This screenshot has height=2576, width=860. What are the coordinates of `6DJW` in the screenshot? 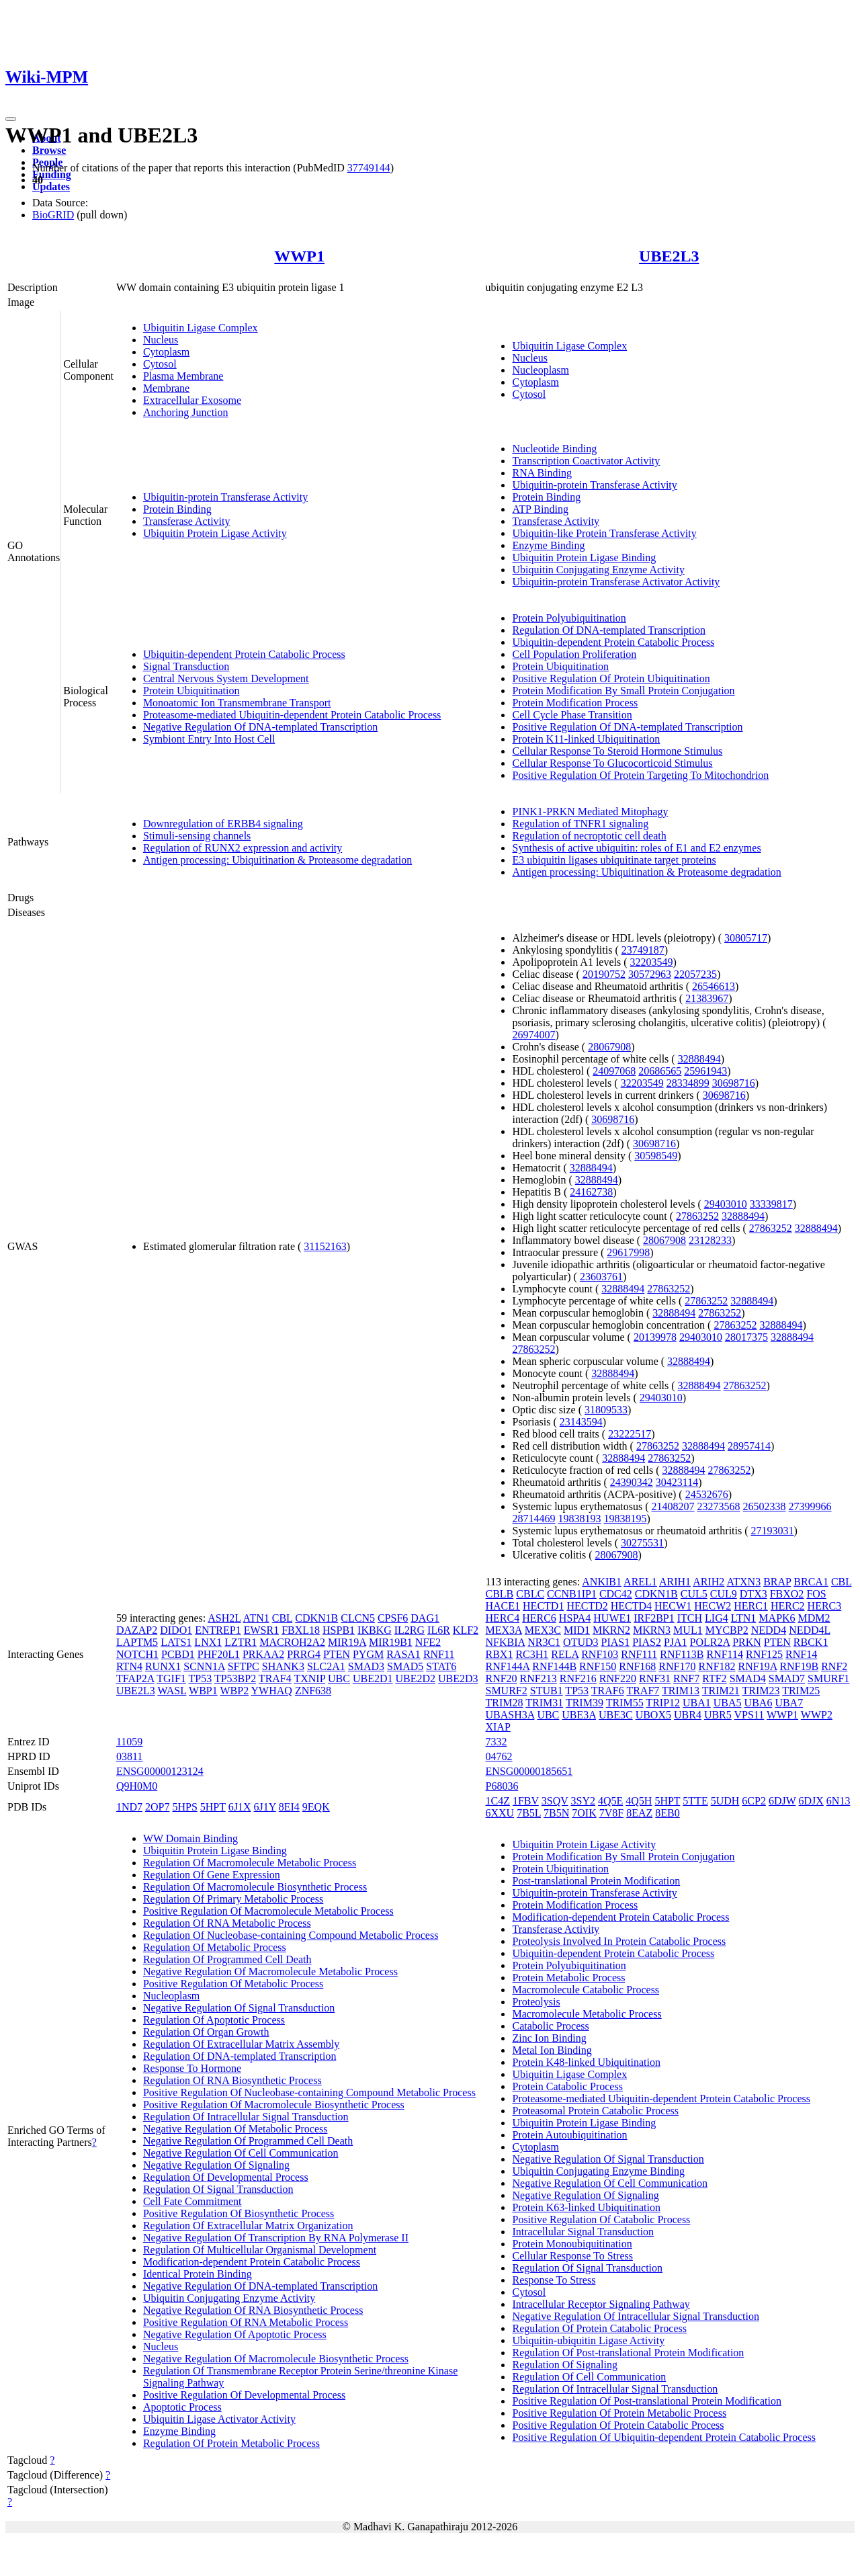 It's located at (782, 1800).